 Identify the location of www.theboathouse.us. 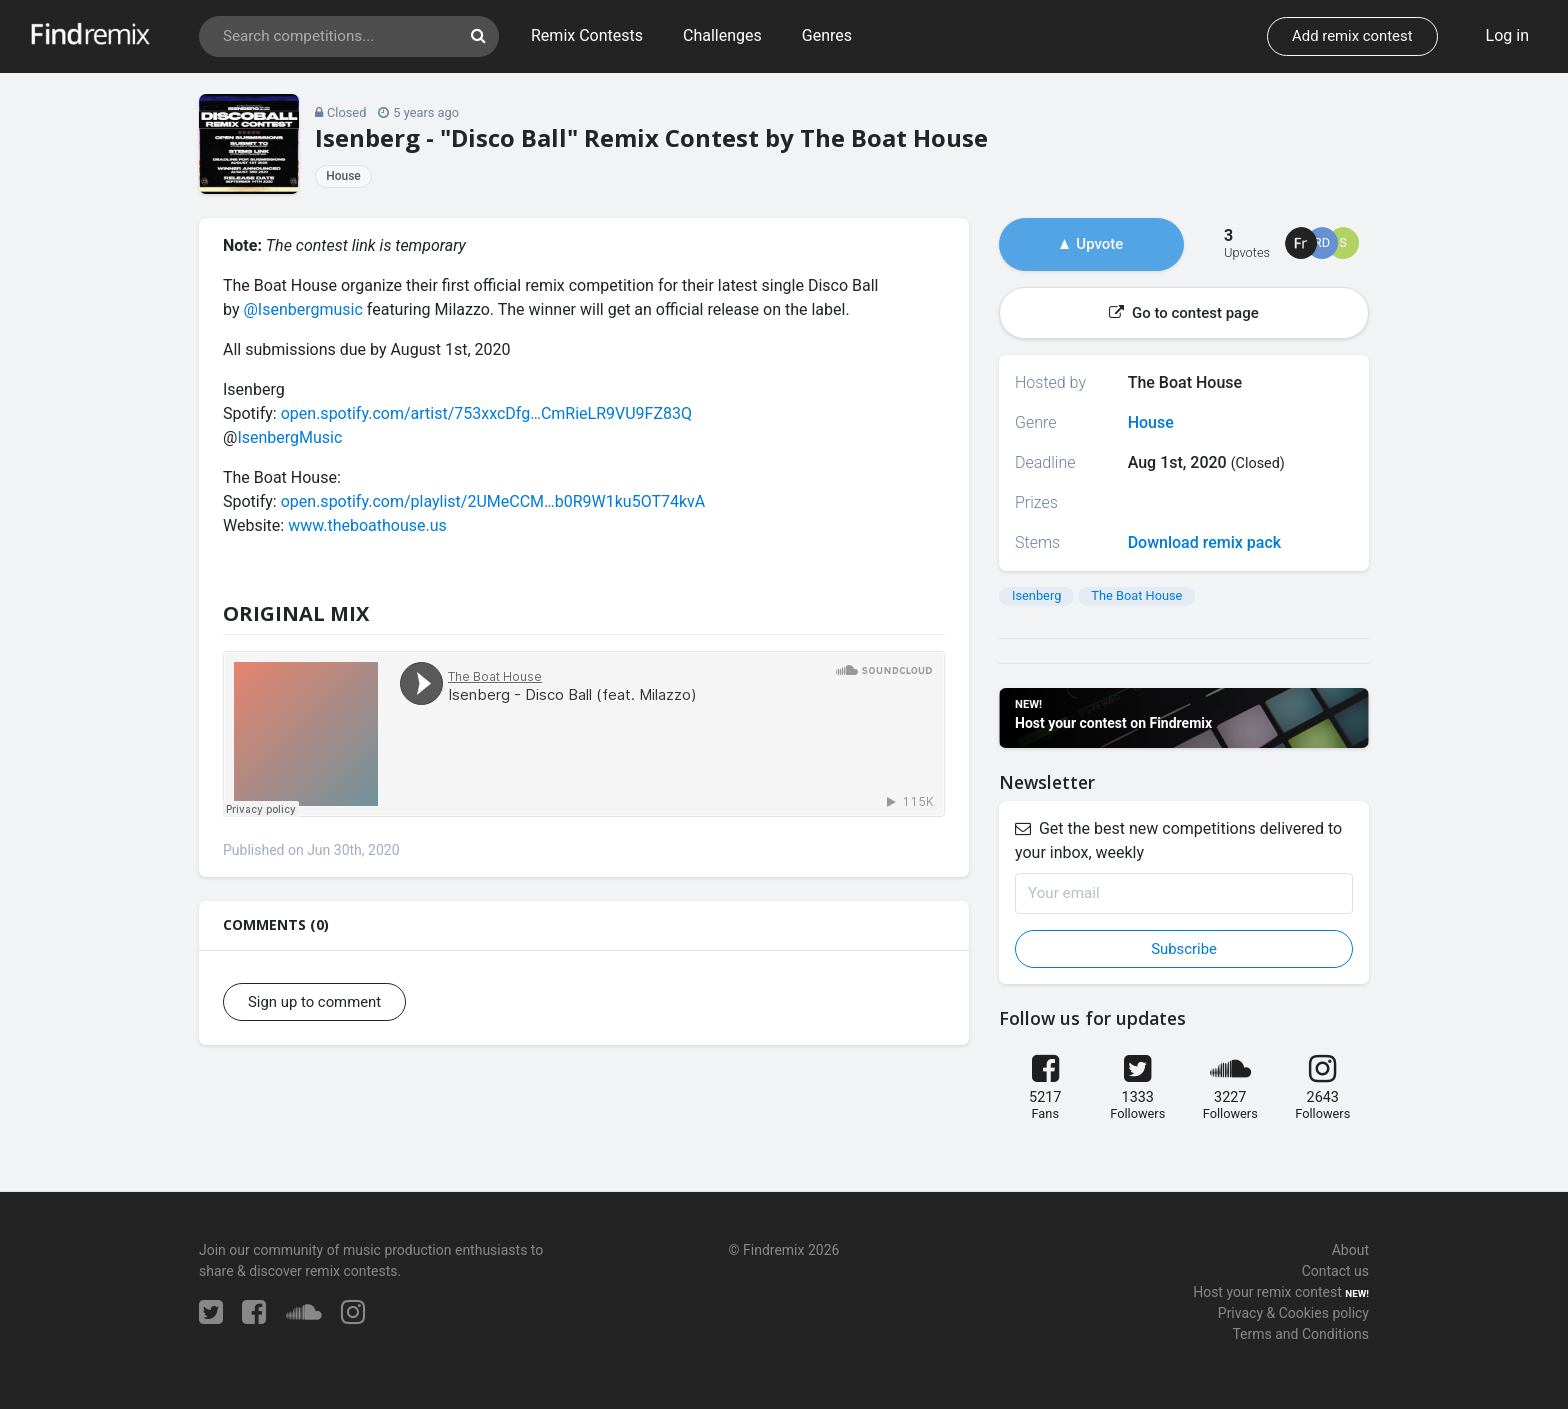
(367, 525).